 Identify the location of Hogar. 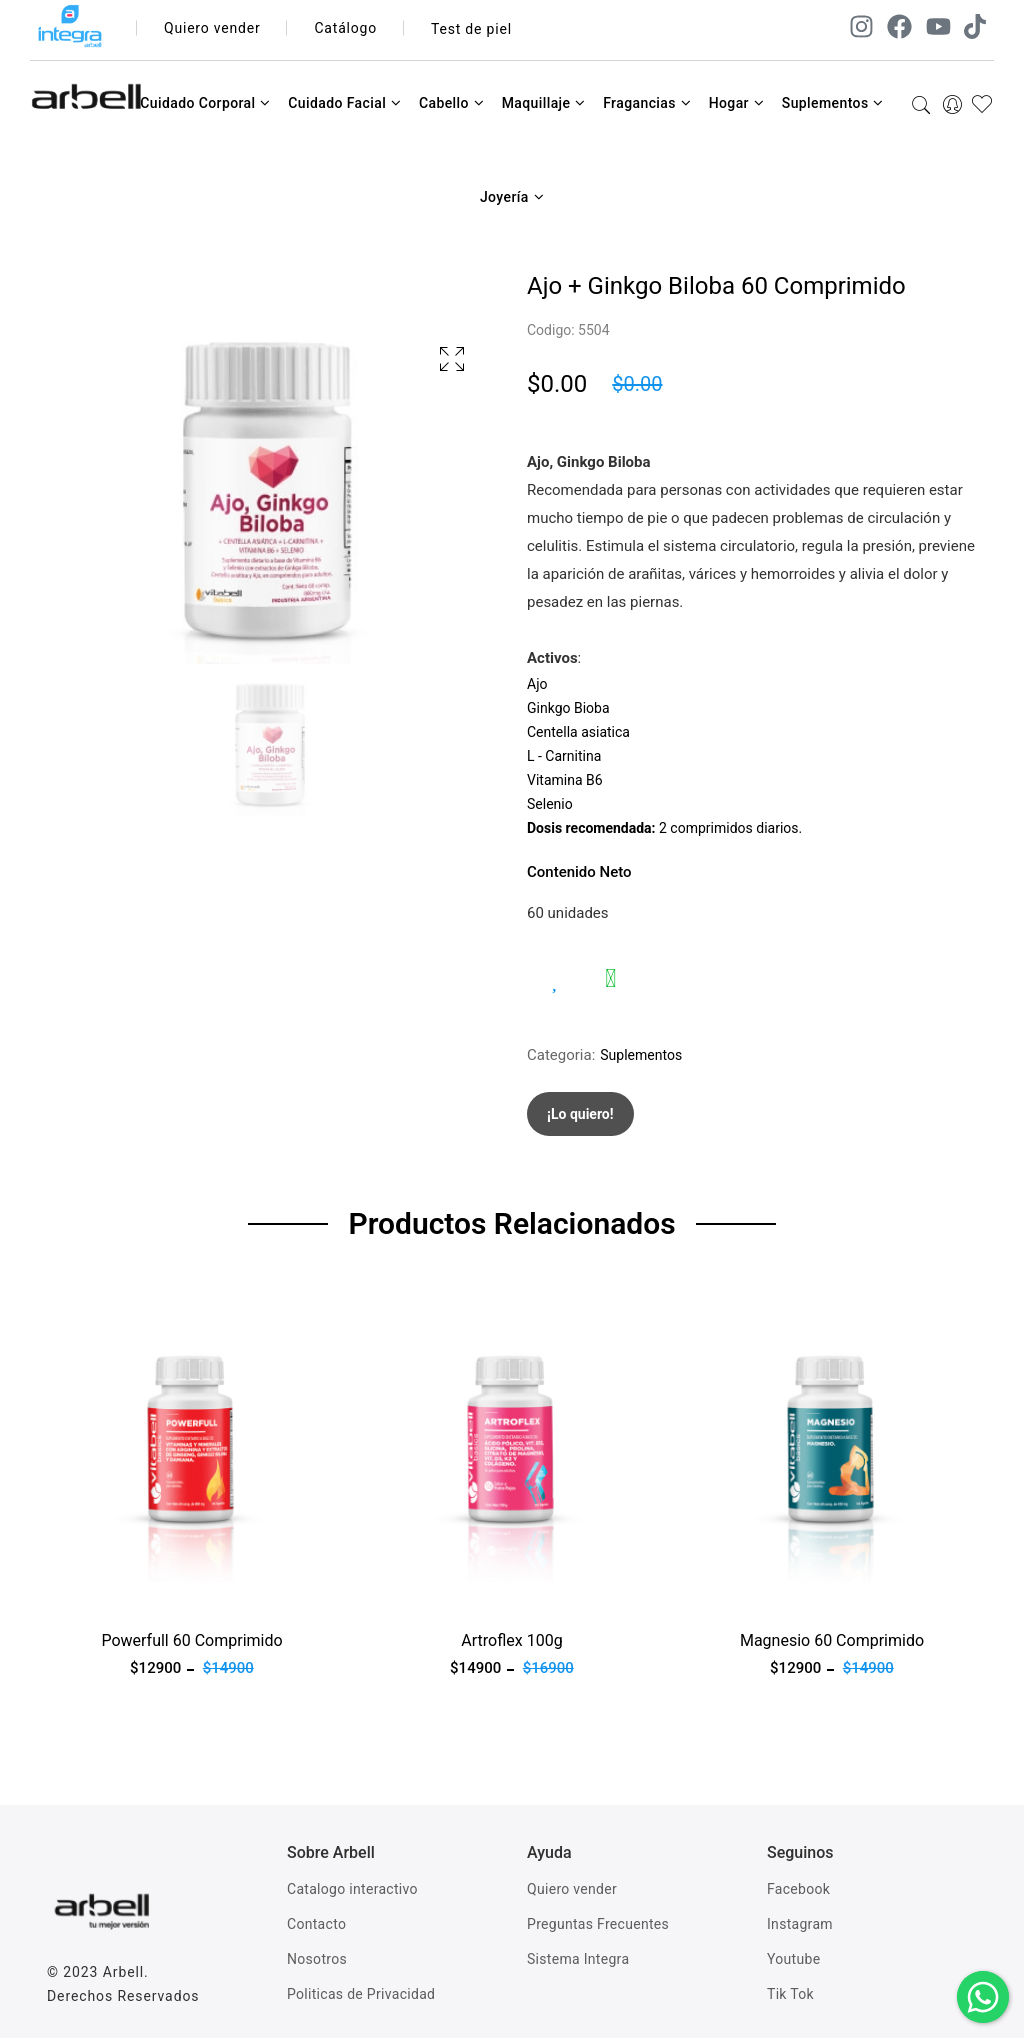
(737, 103).